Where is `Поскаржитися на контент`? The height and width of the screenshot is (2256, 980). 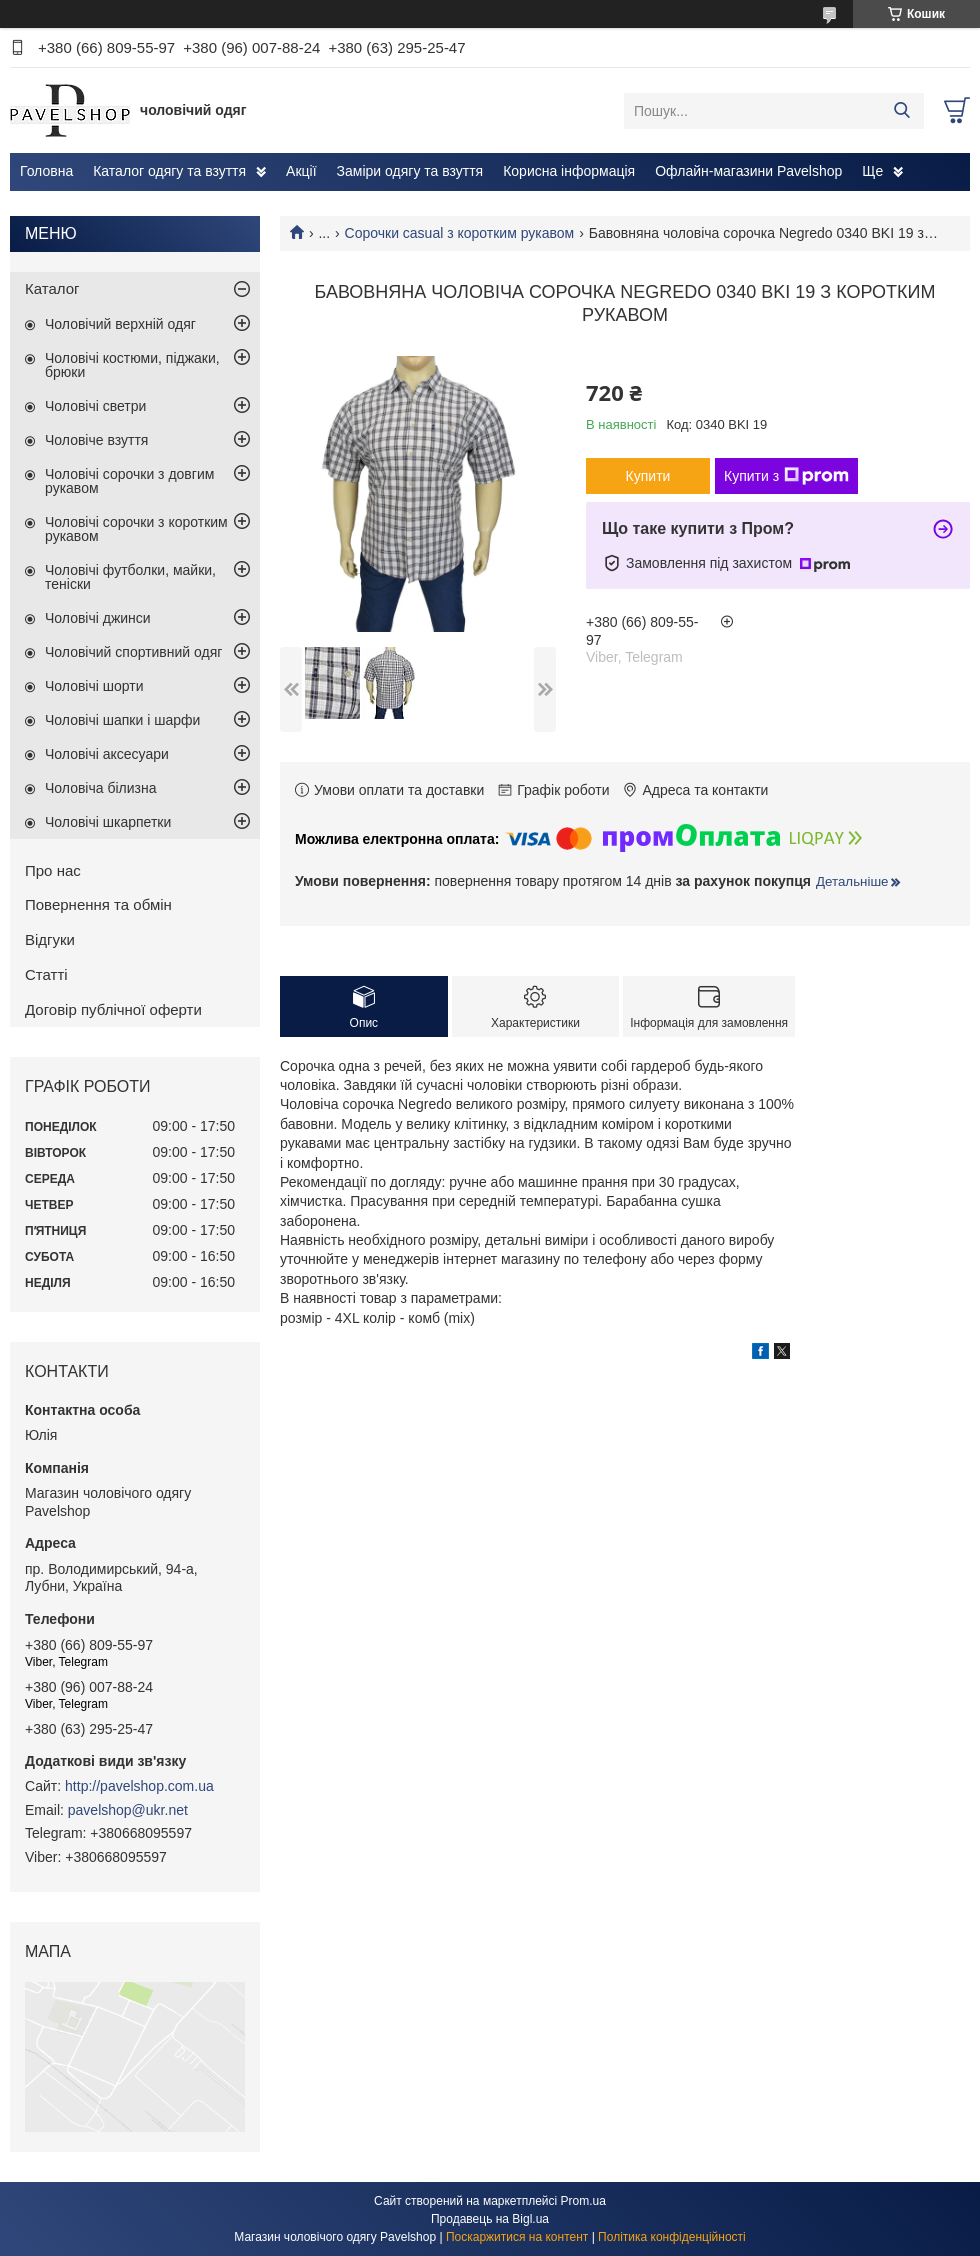 Поскаржитися на контент is located at coordinates (517, 2237).